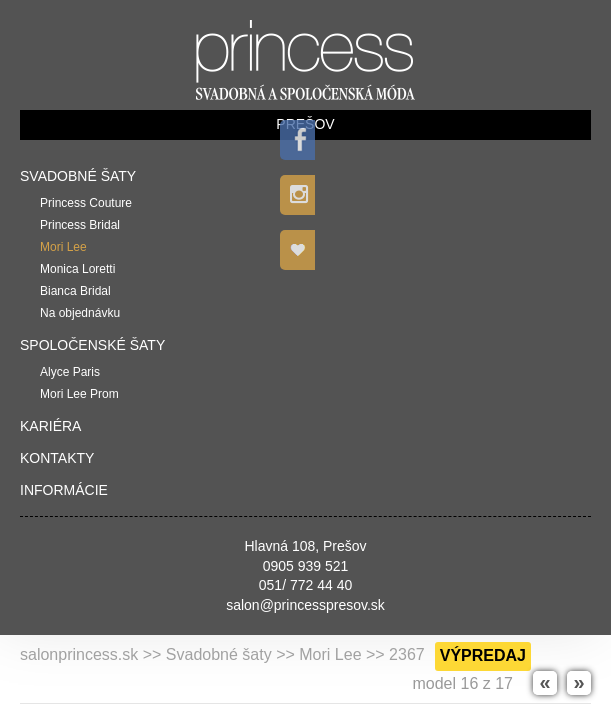  Describe the element at coordinates (79, 394) in the screenshot. I see `Mori Lee Prom` at that location.